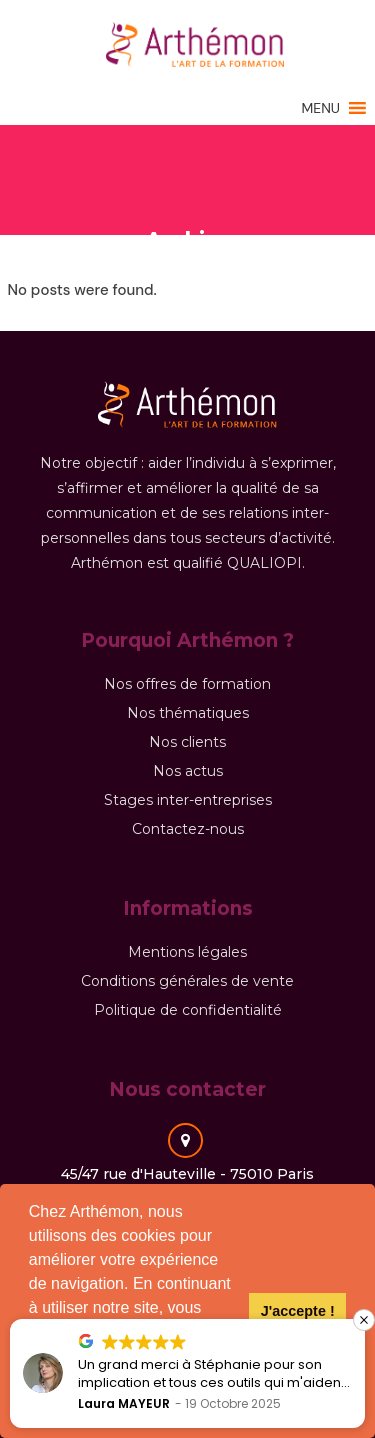 Image resolution: width=375 pixels, height=1438 pixels. What do you see at coordinates (188, 829) in the screenshot?
I see `Contactez-nous` at bounding box center [188, 829].